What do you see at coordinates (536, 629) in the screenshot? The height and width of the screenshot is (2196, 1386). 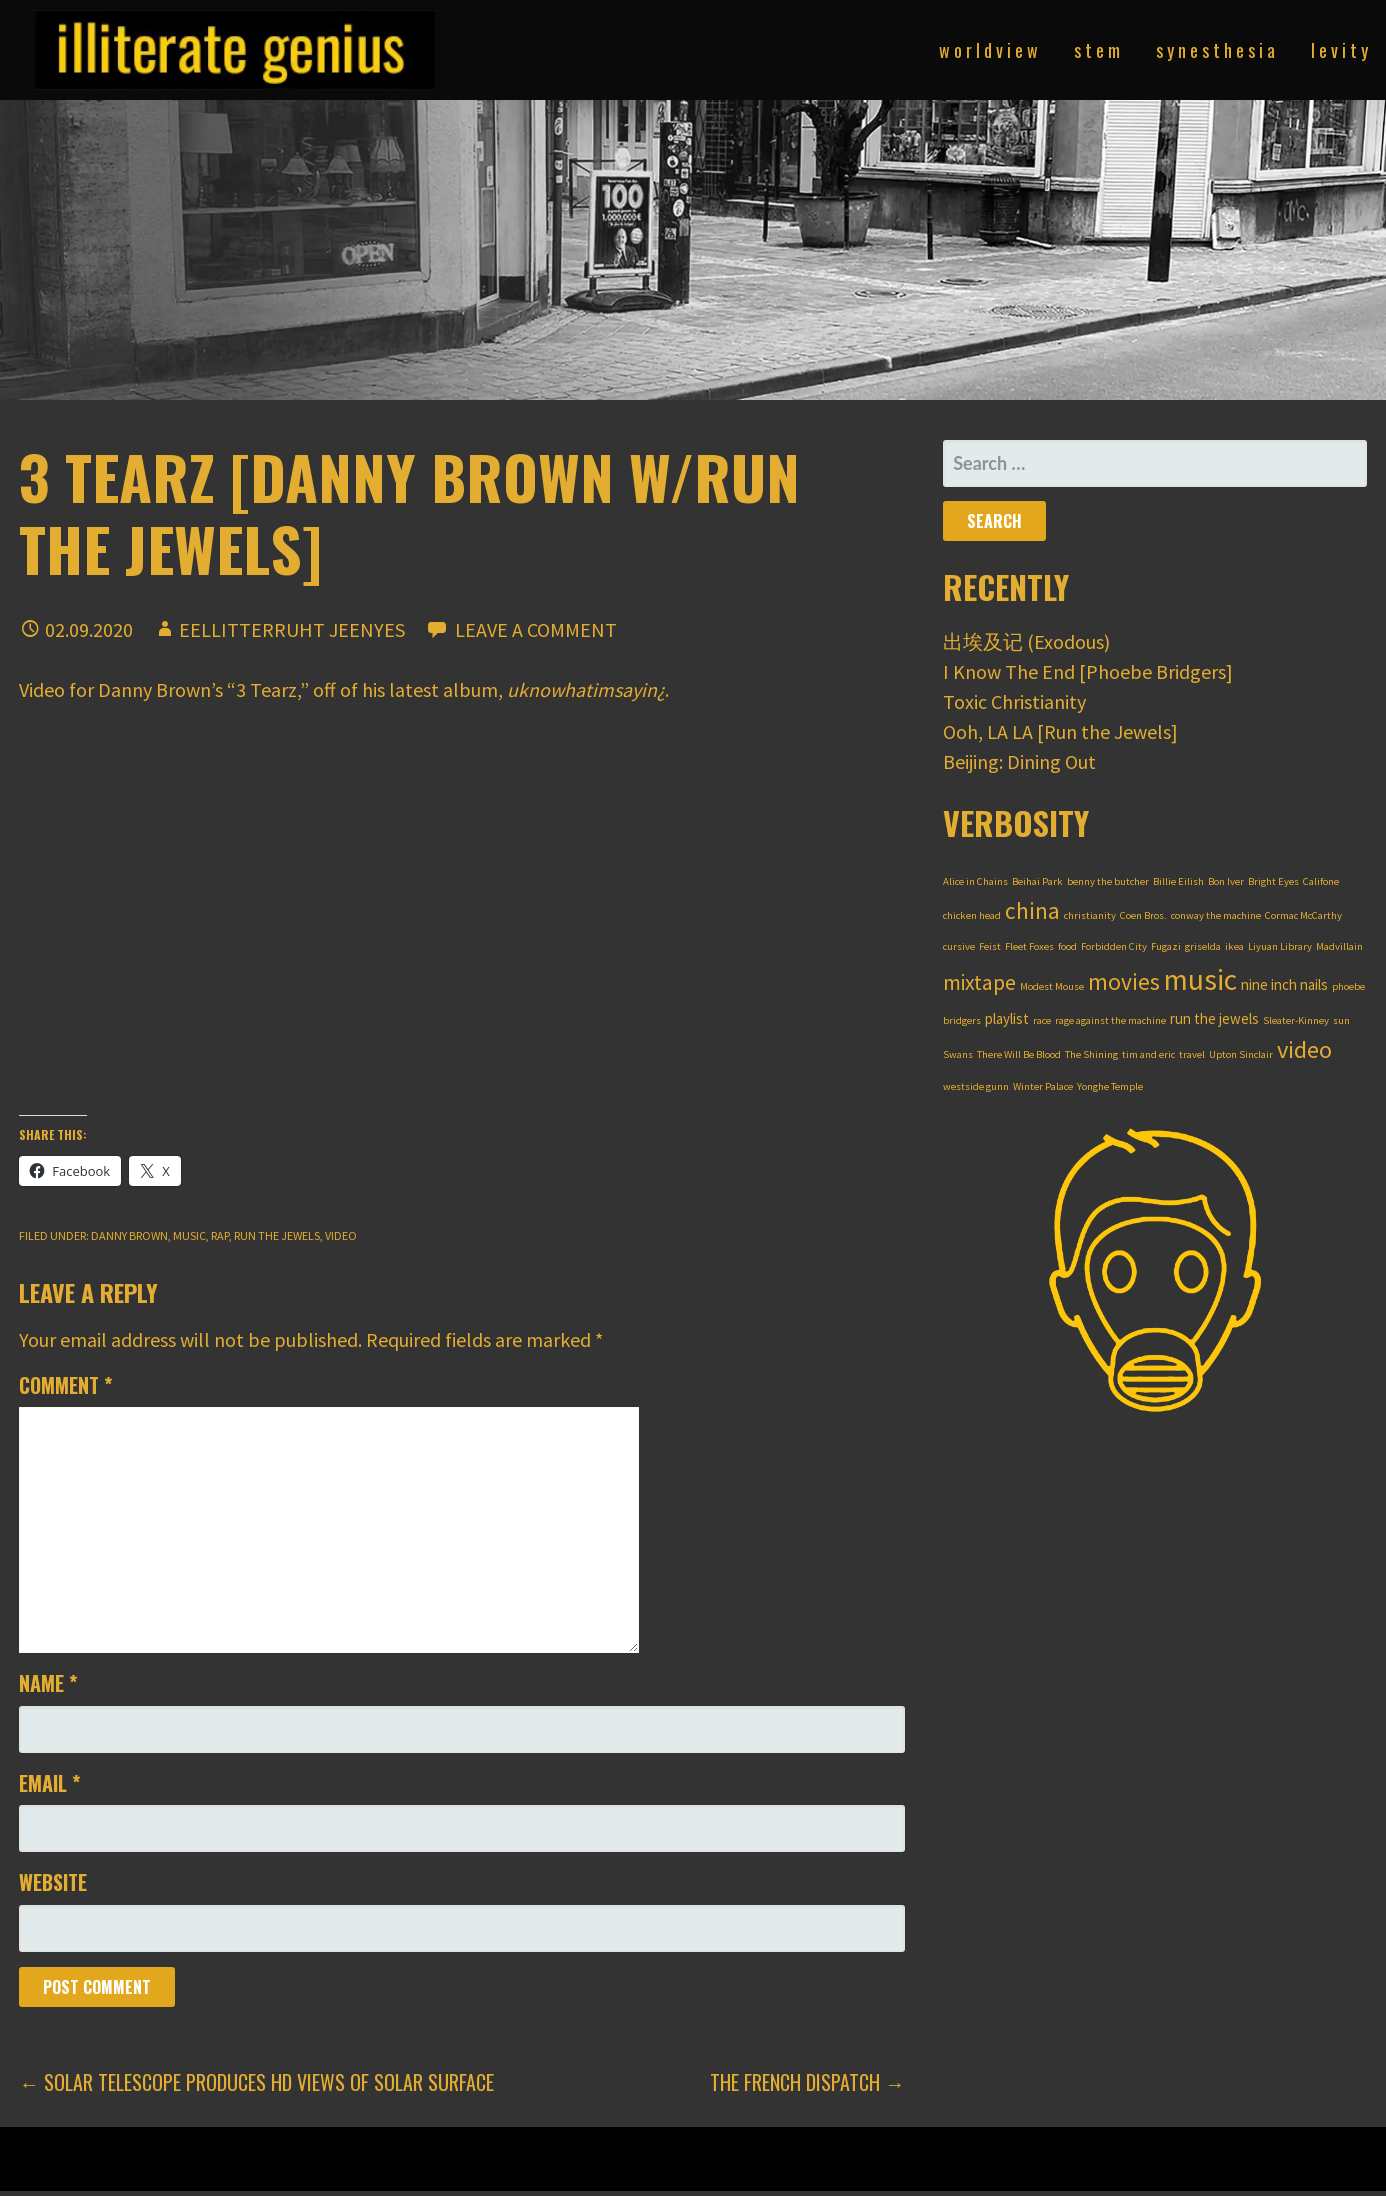 I see `Leave a comment` at bounding box center [536, 629].